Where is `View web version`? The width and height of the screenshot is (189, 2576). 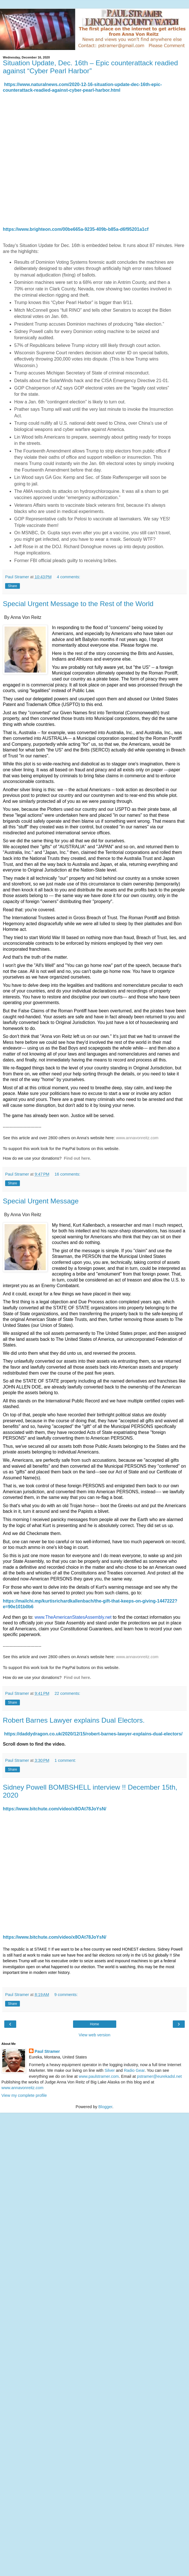
View web version is located at coordinates (95, 2035).